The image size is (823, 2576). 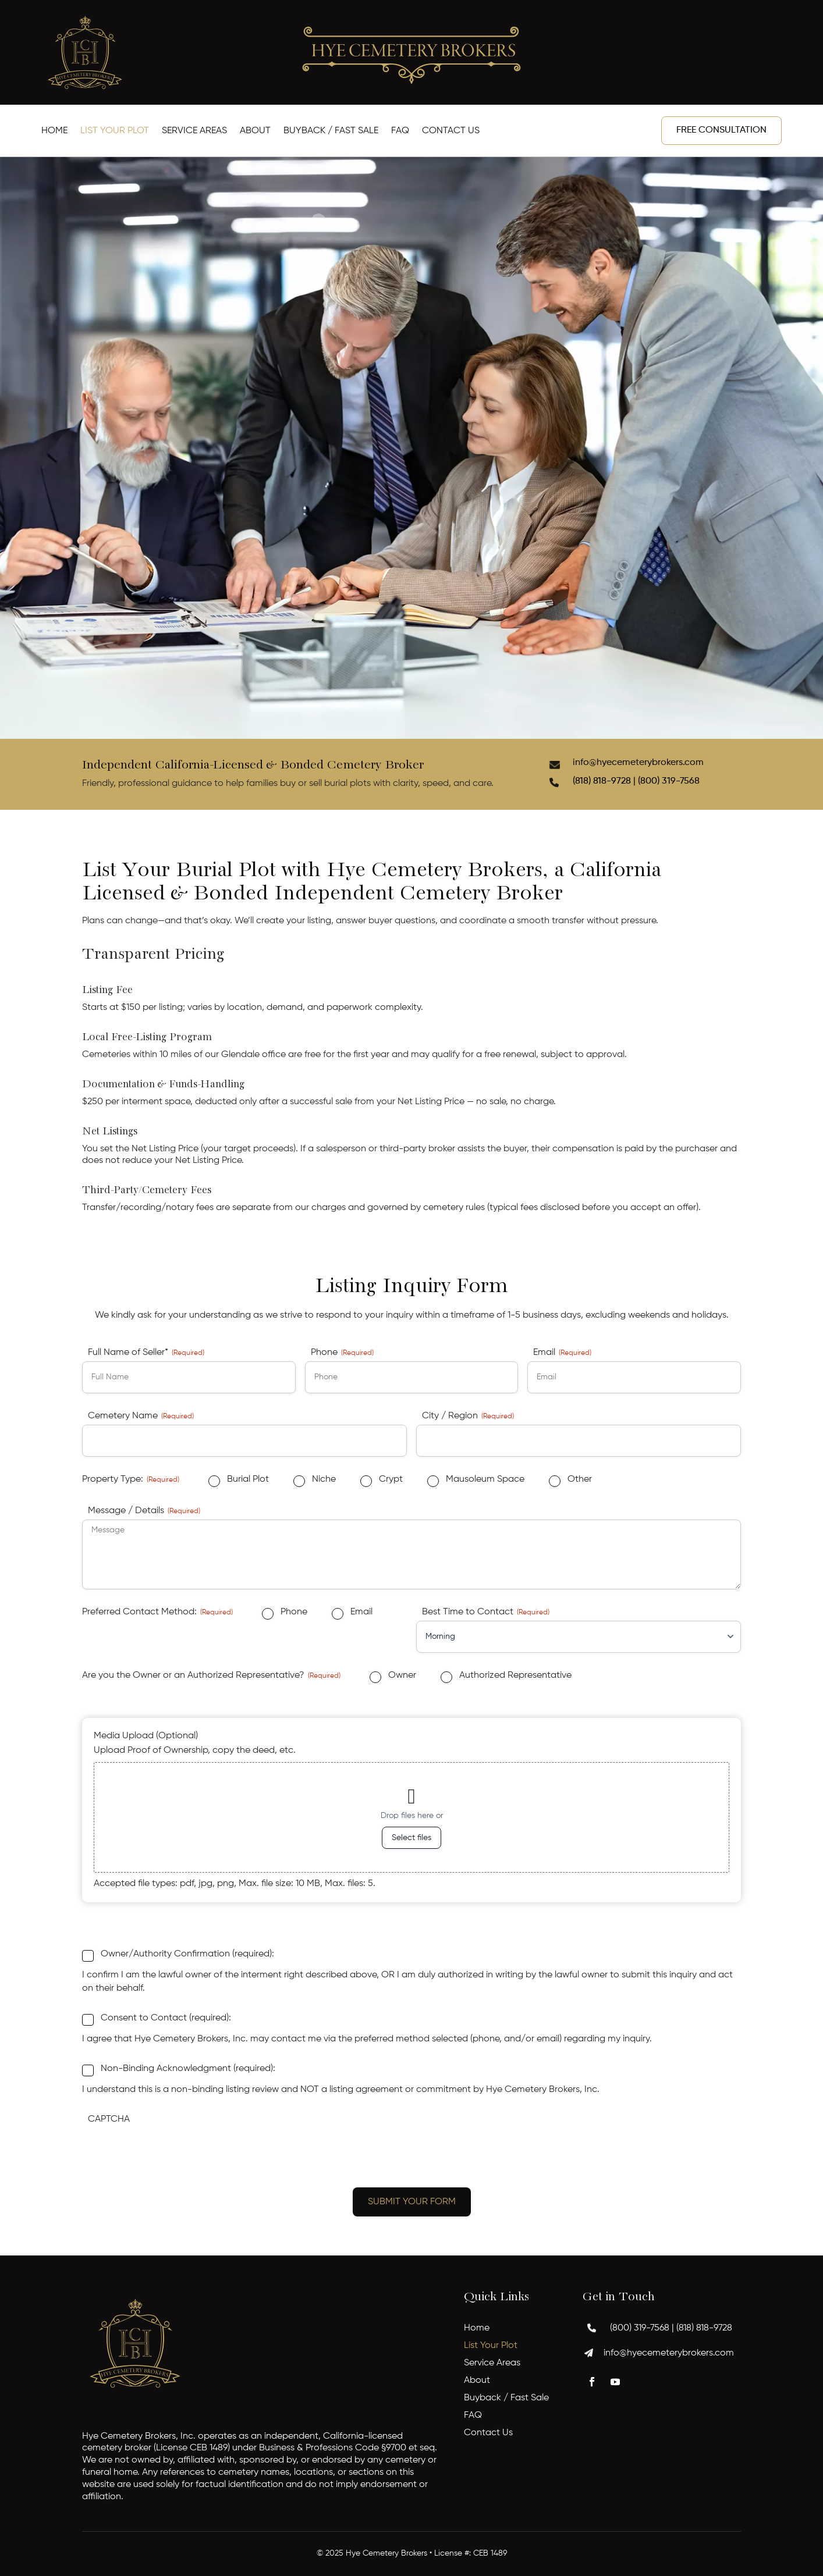 I want to click on Non-Binding Acknowledgment (required):, so click(x=188, y=2068).